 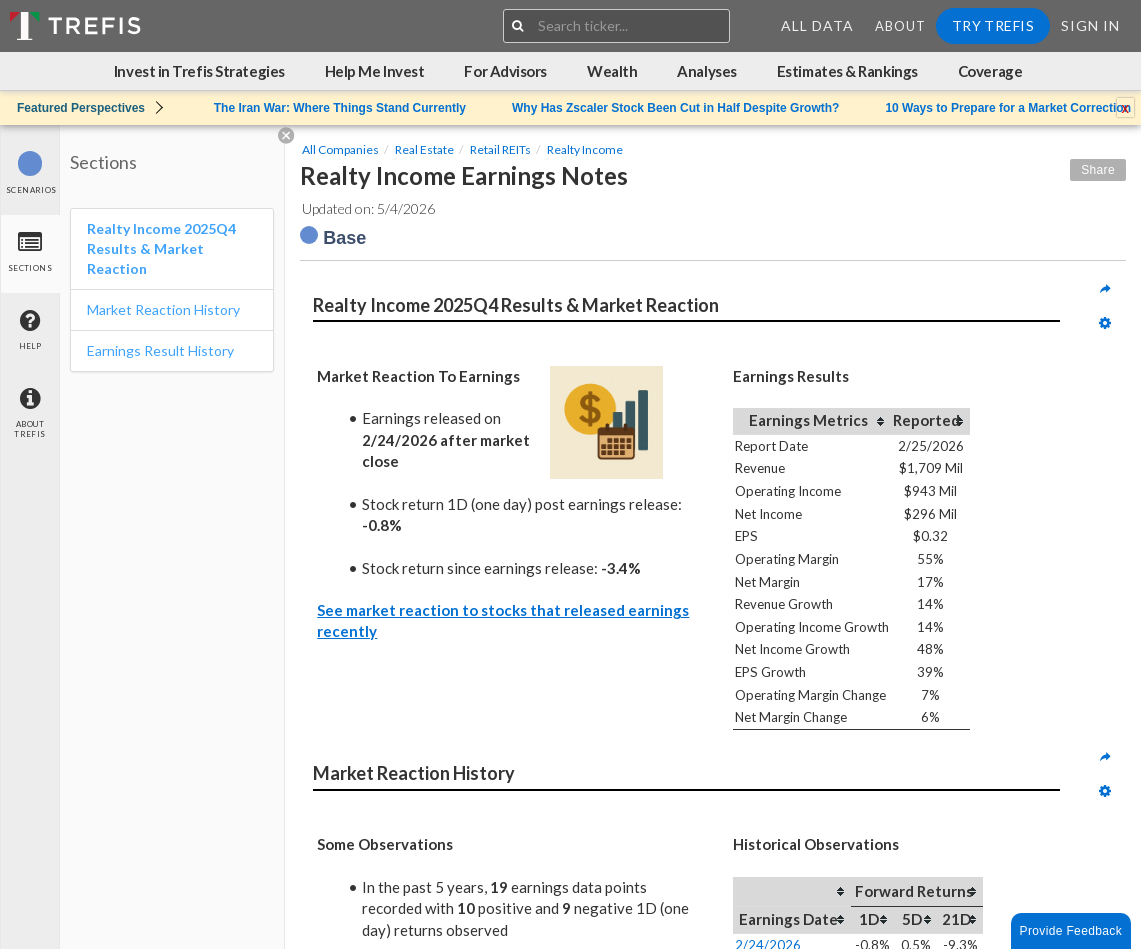 I want to click on All Data, so click(x=817, y=25).